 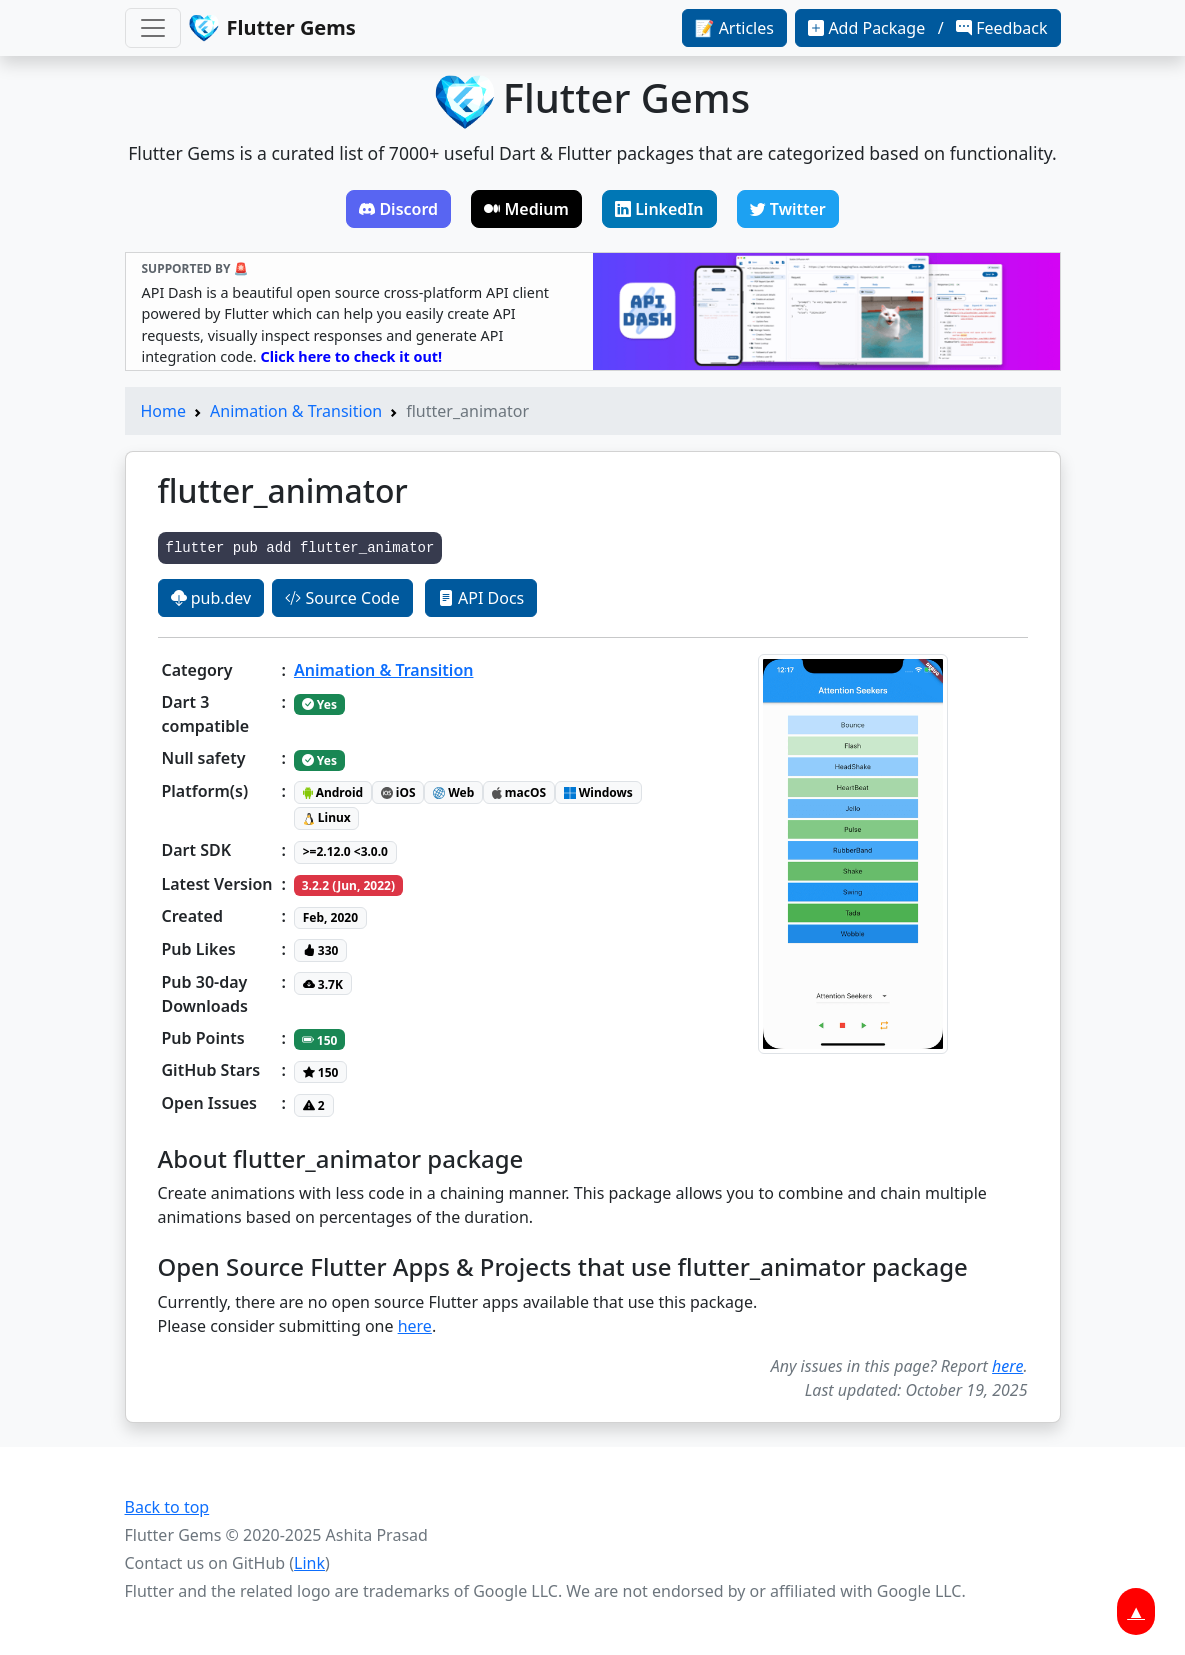 I want to click on here, so click(x=415, y=1326).